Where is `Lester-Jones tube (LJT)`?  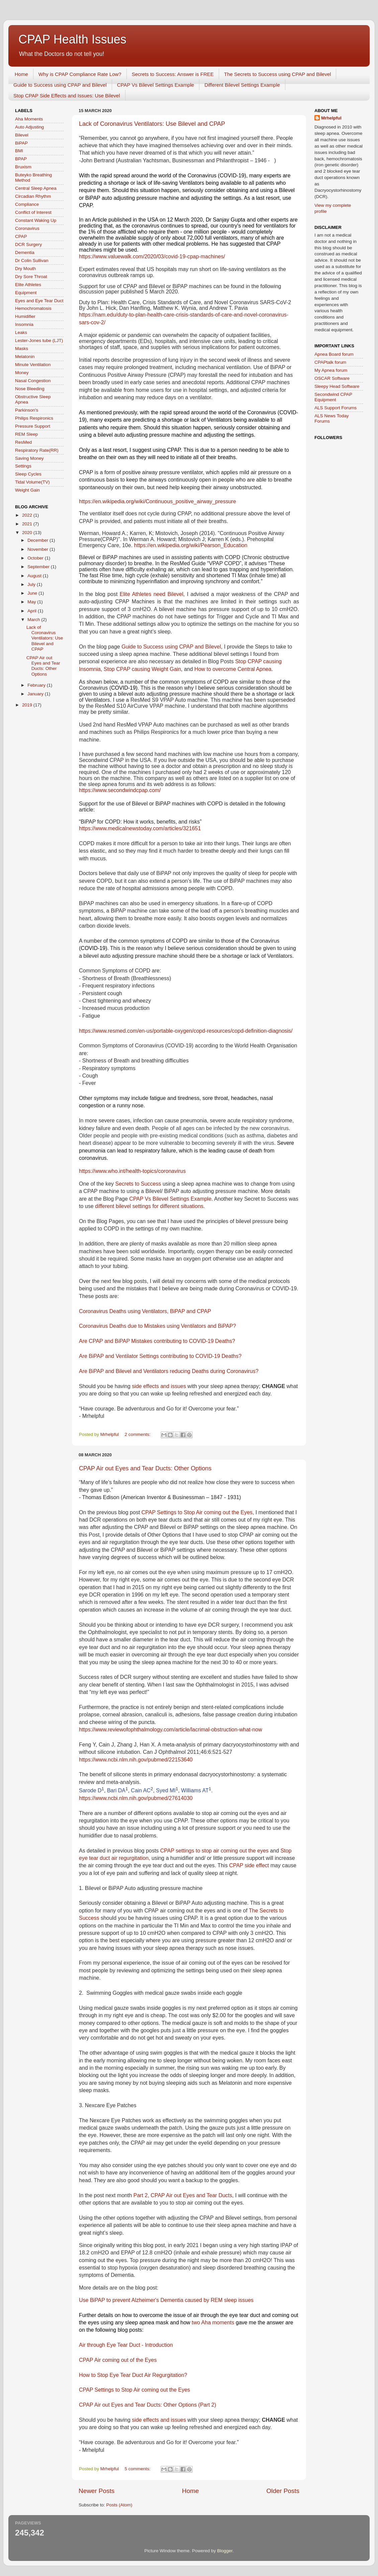 Lester-Jones tube (LJT) is located at coordinates (39, 340).